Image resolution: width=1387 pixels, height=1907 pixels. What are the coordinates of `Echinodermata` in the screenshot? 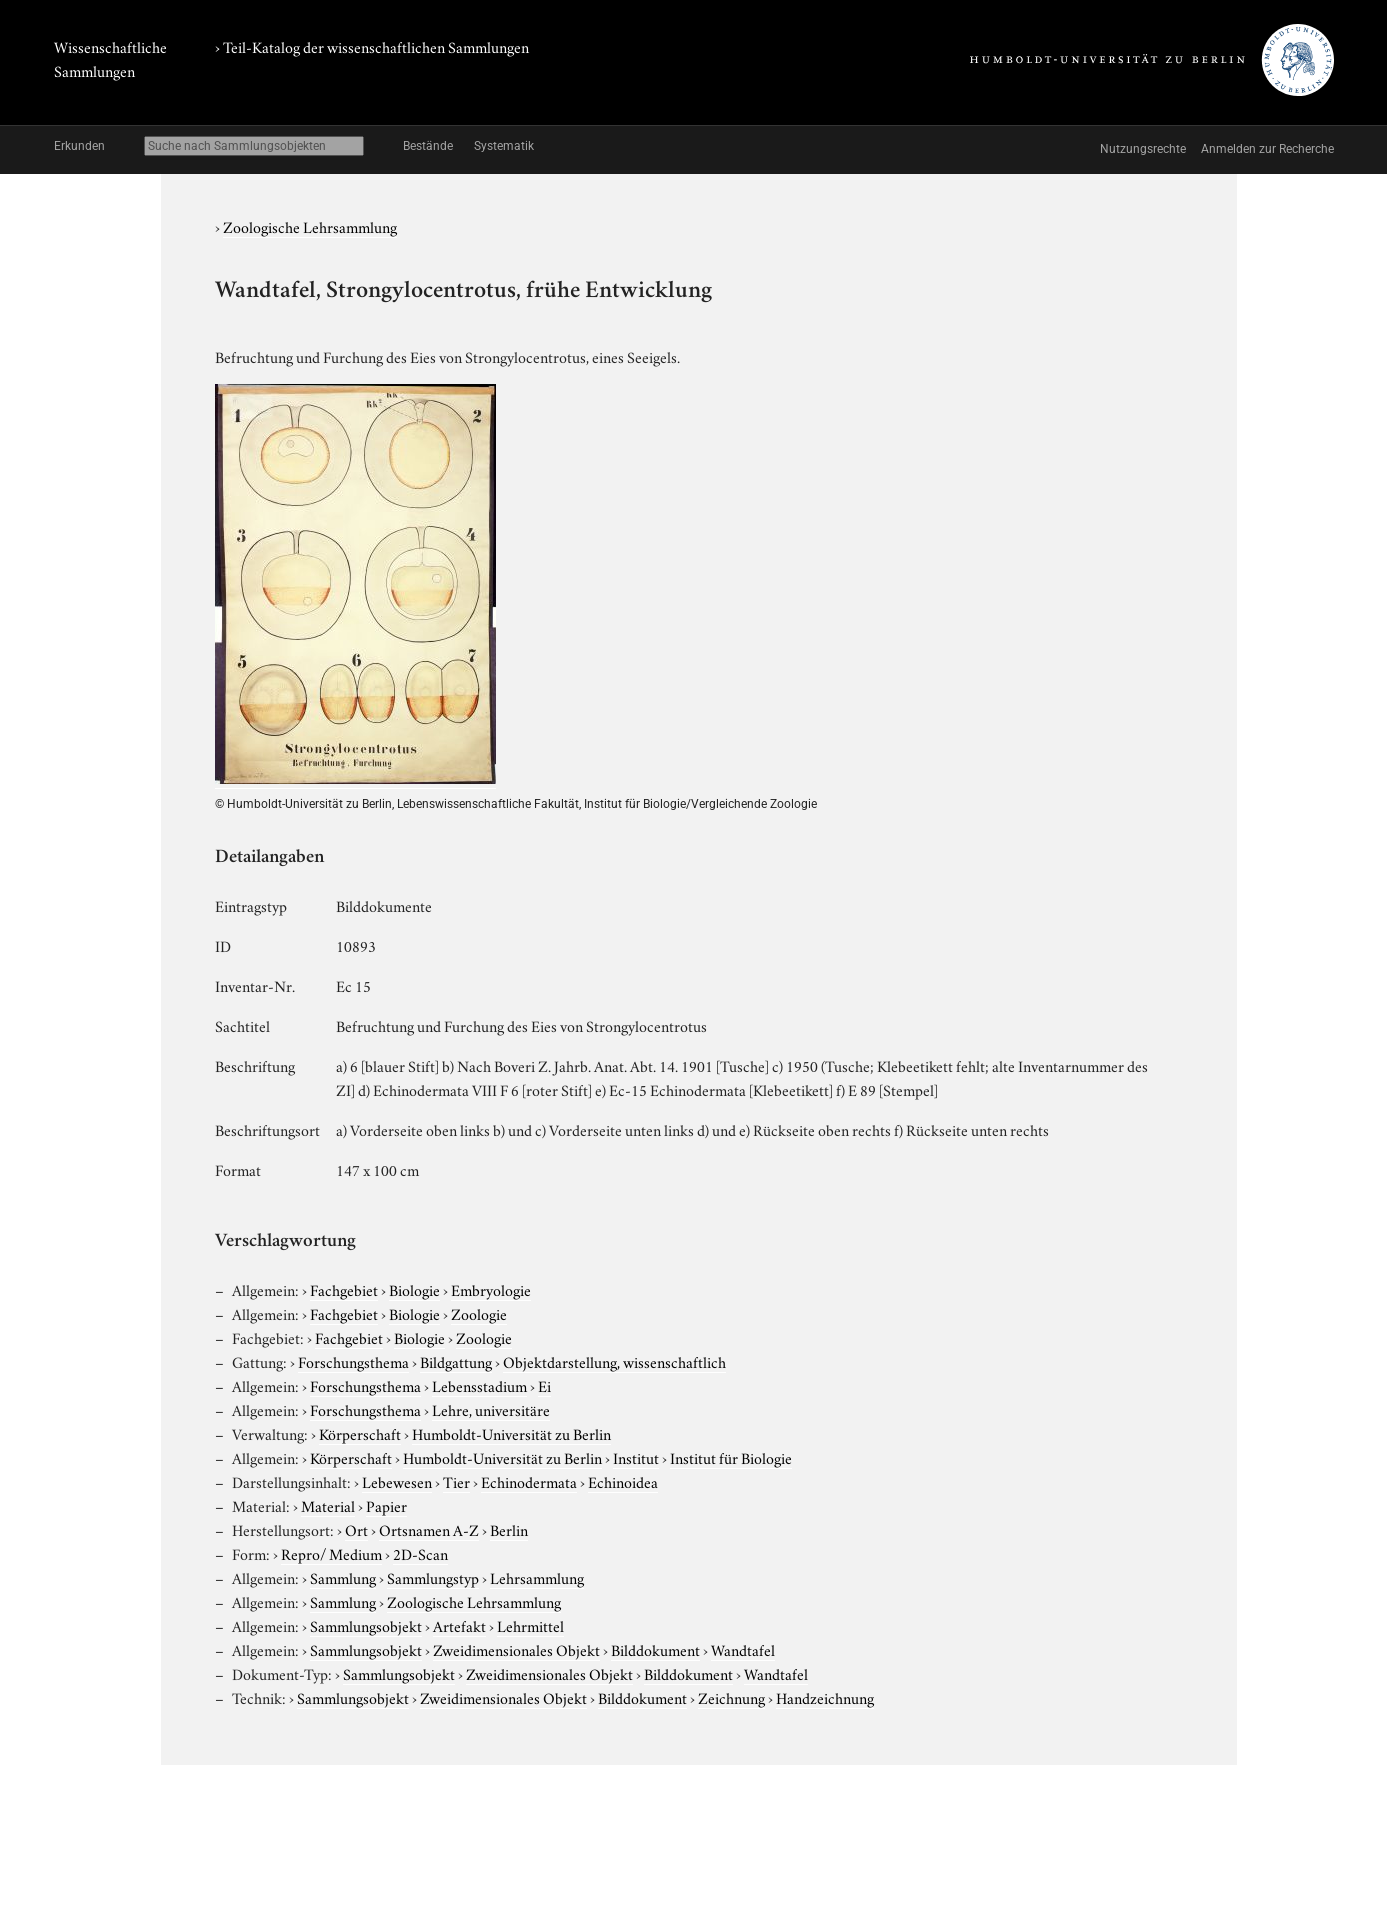 It's located at (529, 1481).